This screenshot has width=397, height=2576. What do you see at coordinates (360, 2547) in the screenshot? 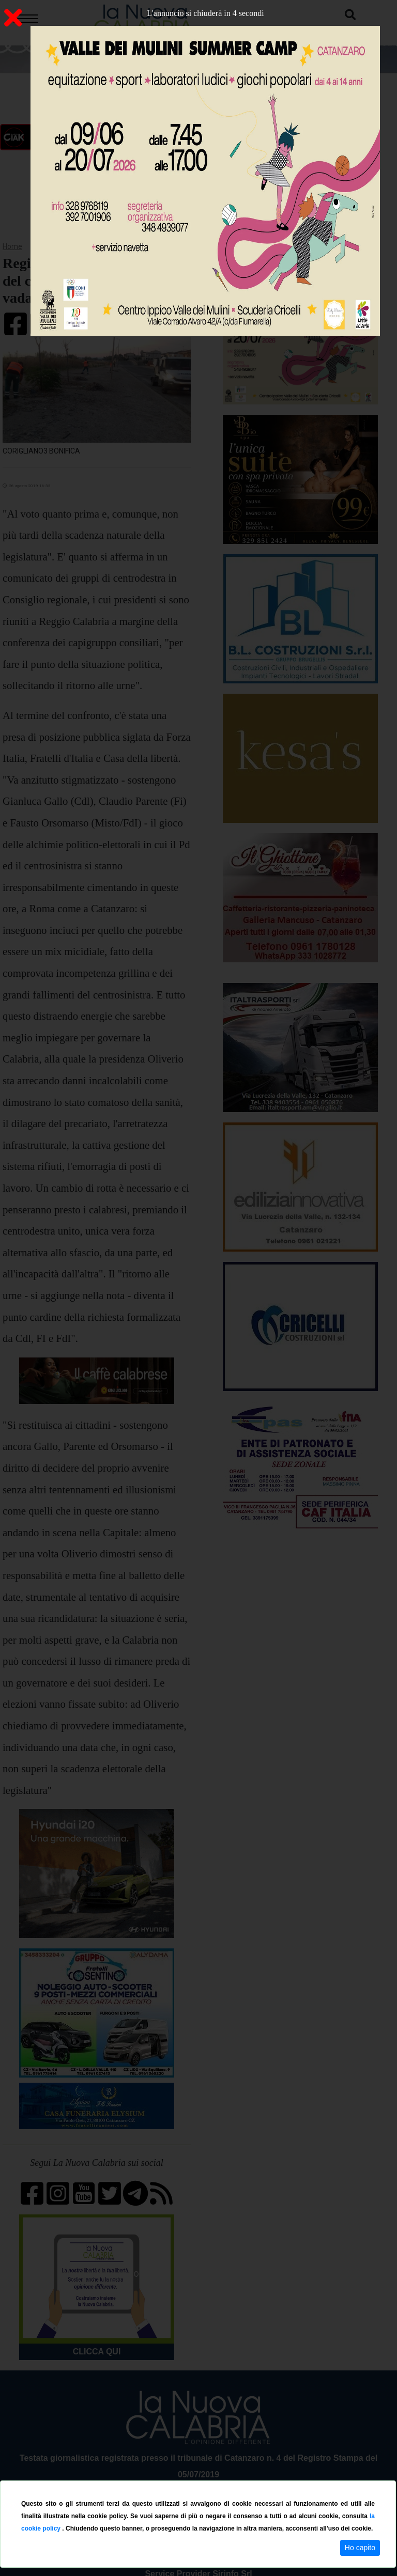
I see `Ho capito` at bounding box center [360, 2547].